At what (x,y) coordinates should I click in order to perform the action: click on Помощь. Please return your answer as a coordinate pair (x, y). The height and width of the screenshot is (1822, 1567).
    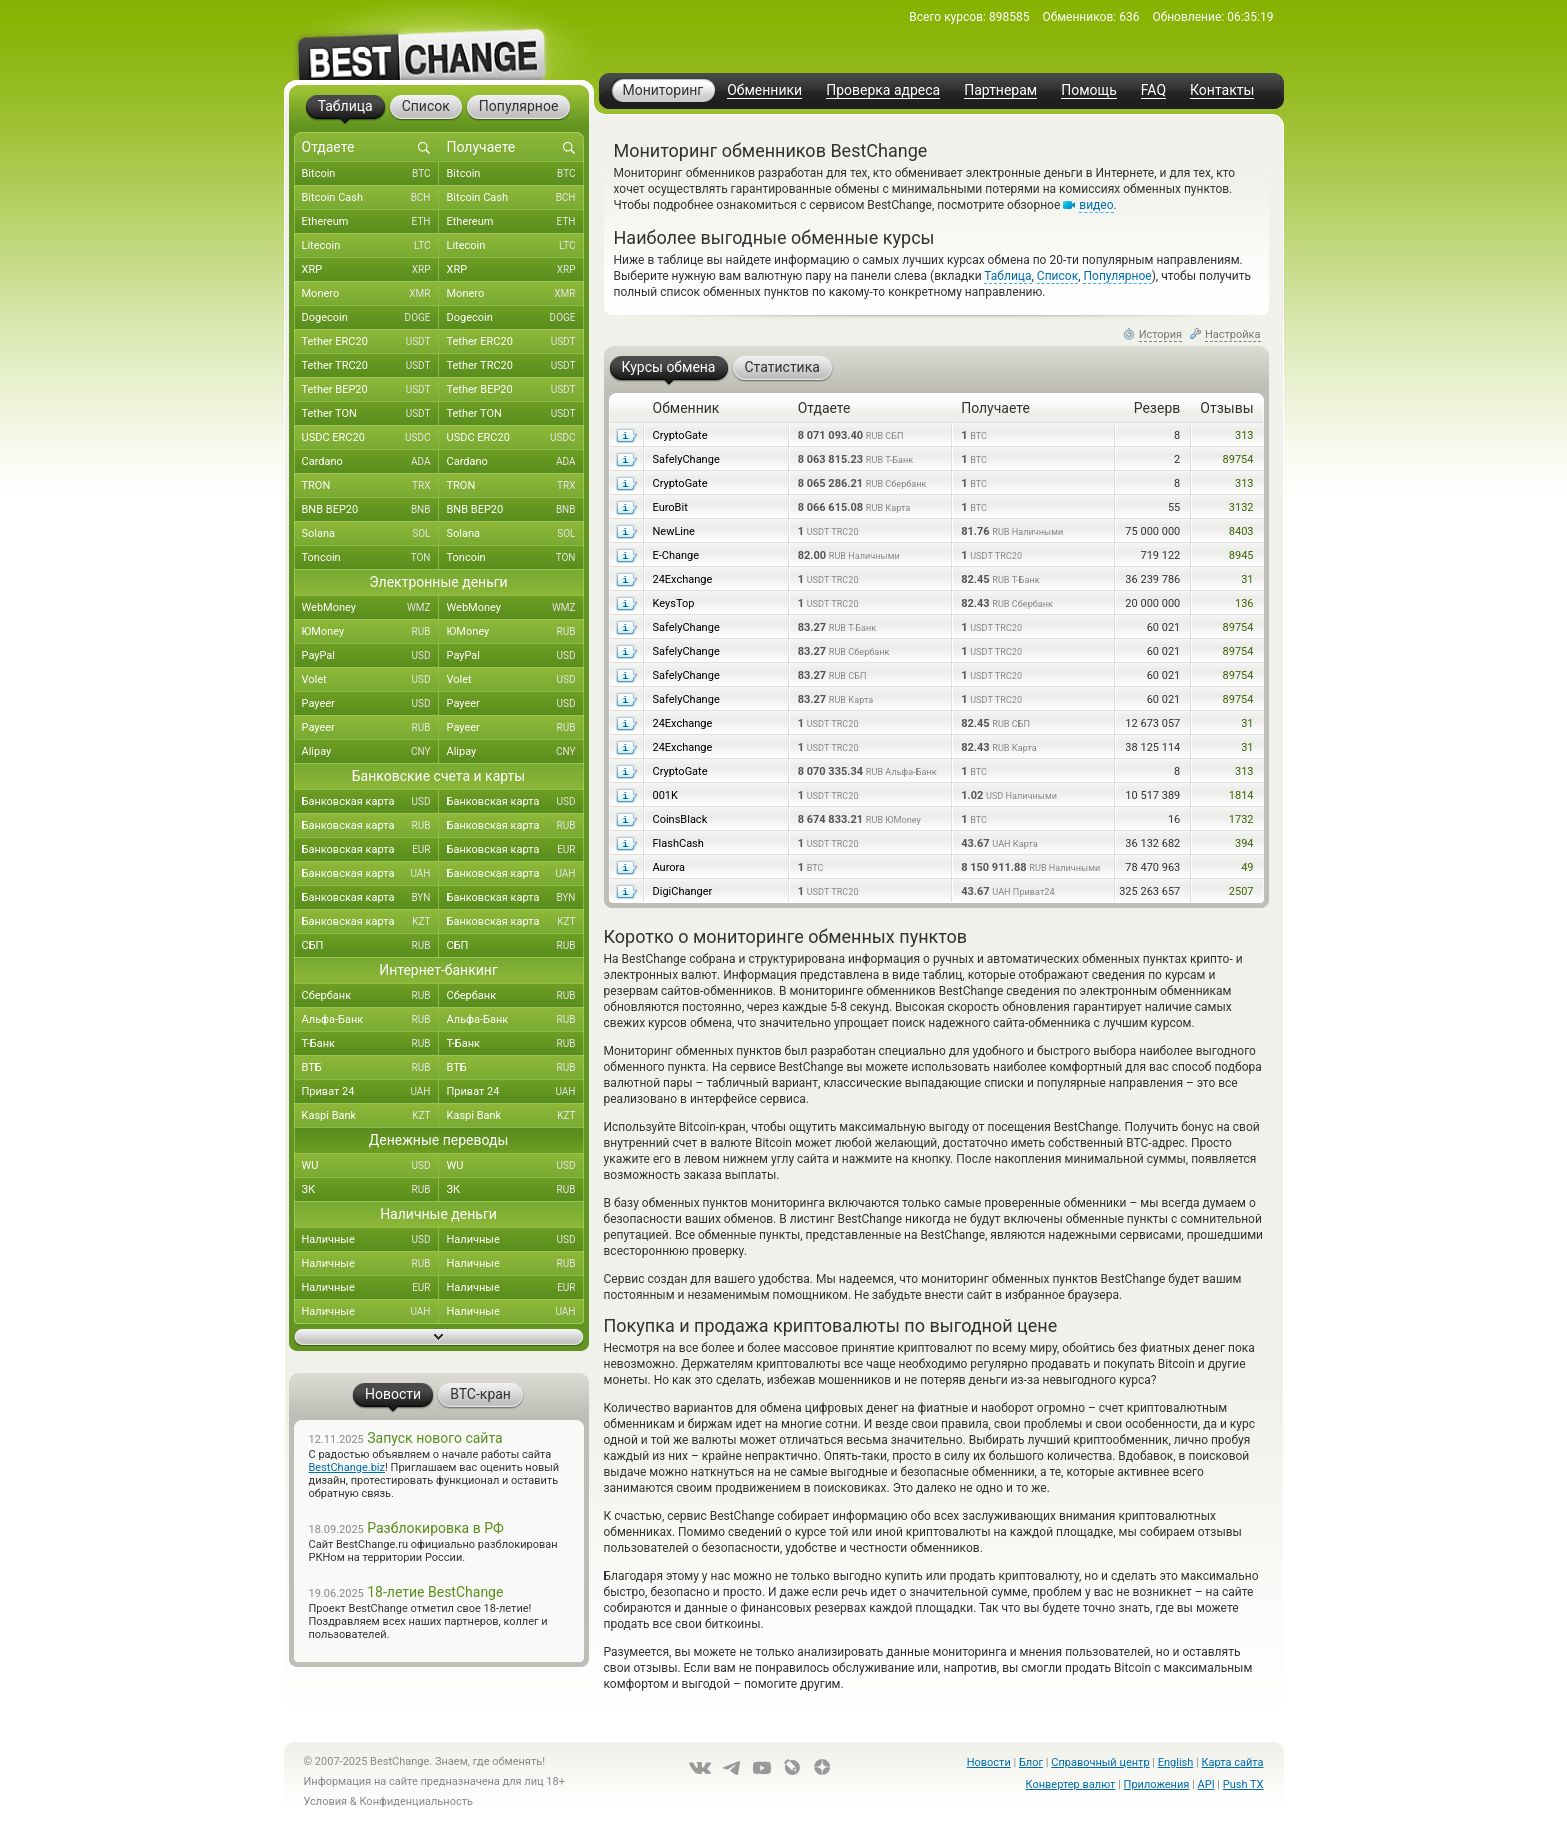
    Looking at the image, I should click on (1089, 90).